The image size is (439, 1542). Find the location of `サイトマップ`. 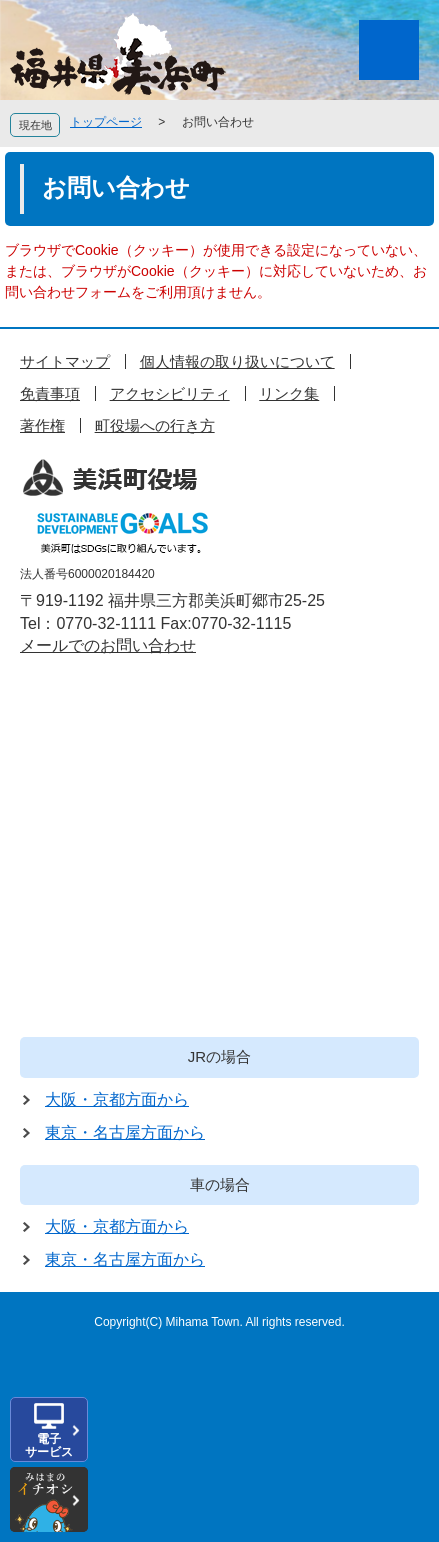

サイトマップ is located at coordinates (65, 361).